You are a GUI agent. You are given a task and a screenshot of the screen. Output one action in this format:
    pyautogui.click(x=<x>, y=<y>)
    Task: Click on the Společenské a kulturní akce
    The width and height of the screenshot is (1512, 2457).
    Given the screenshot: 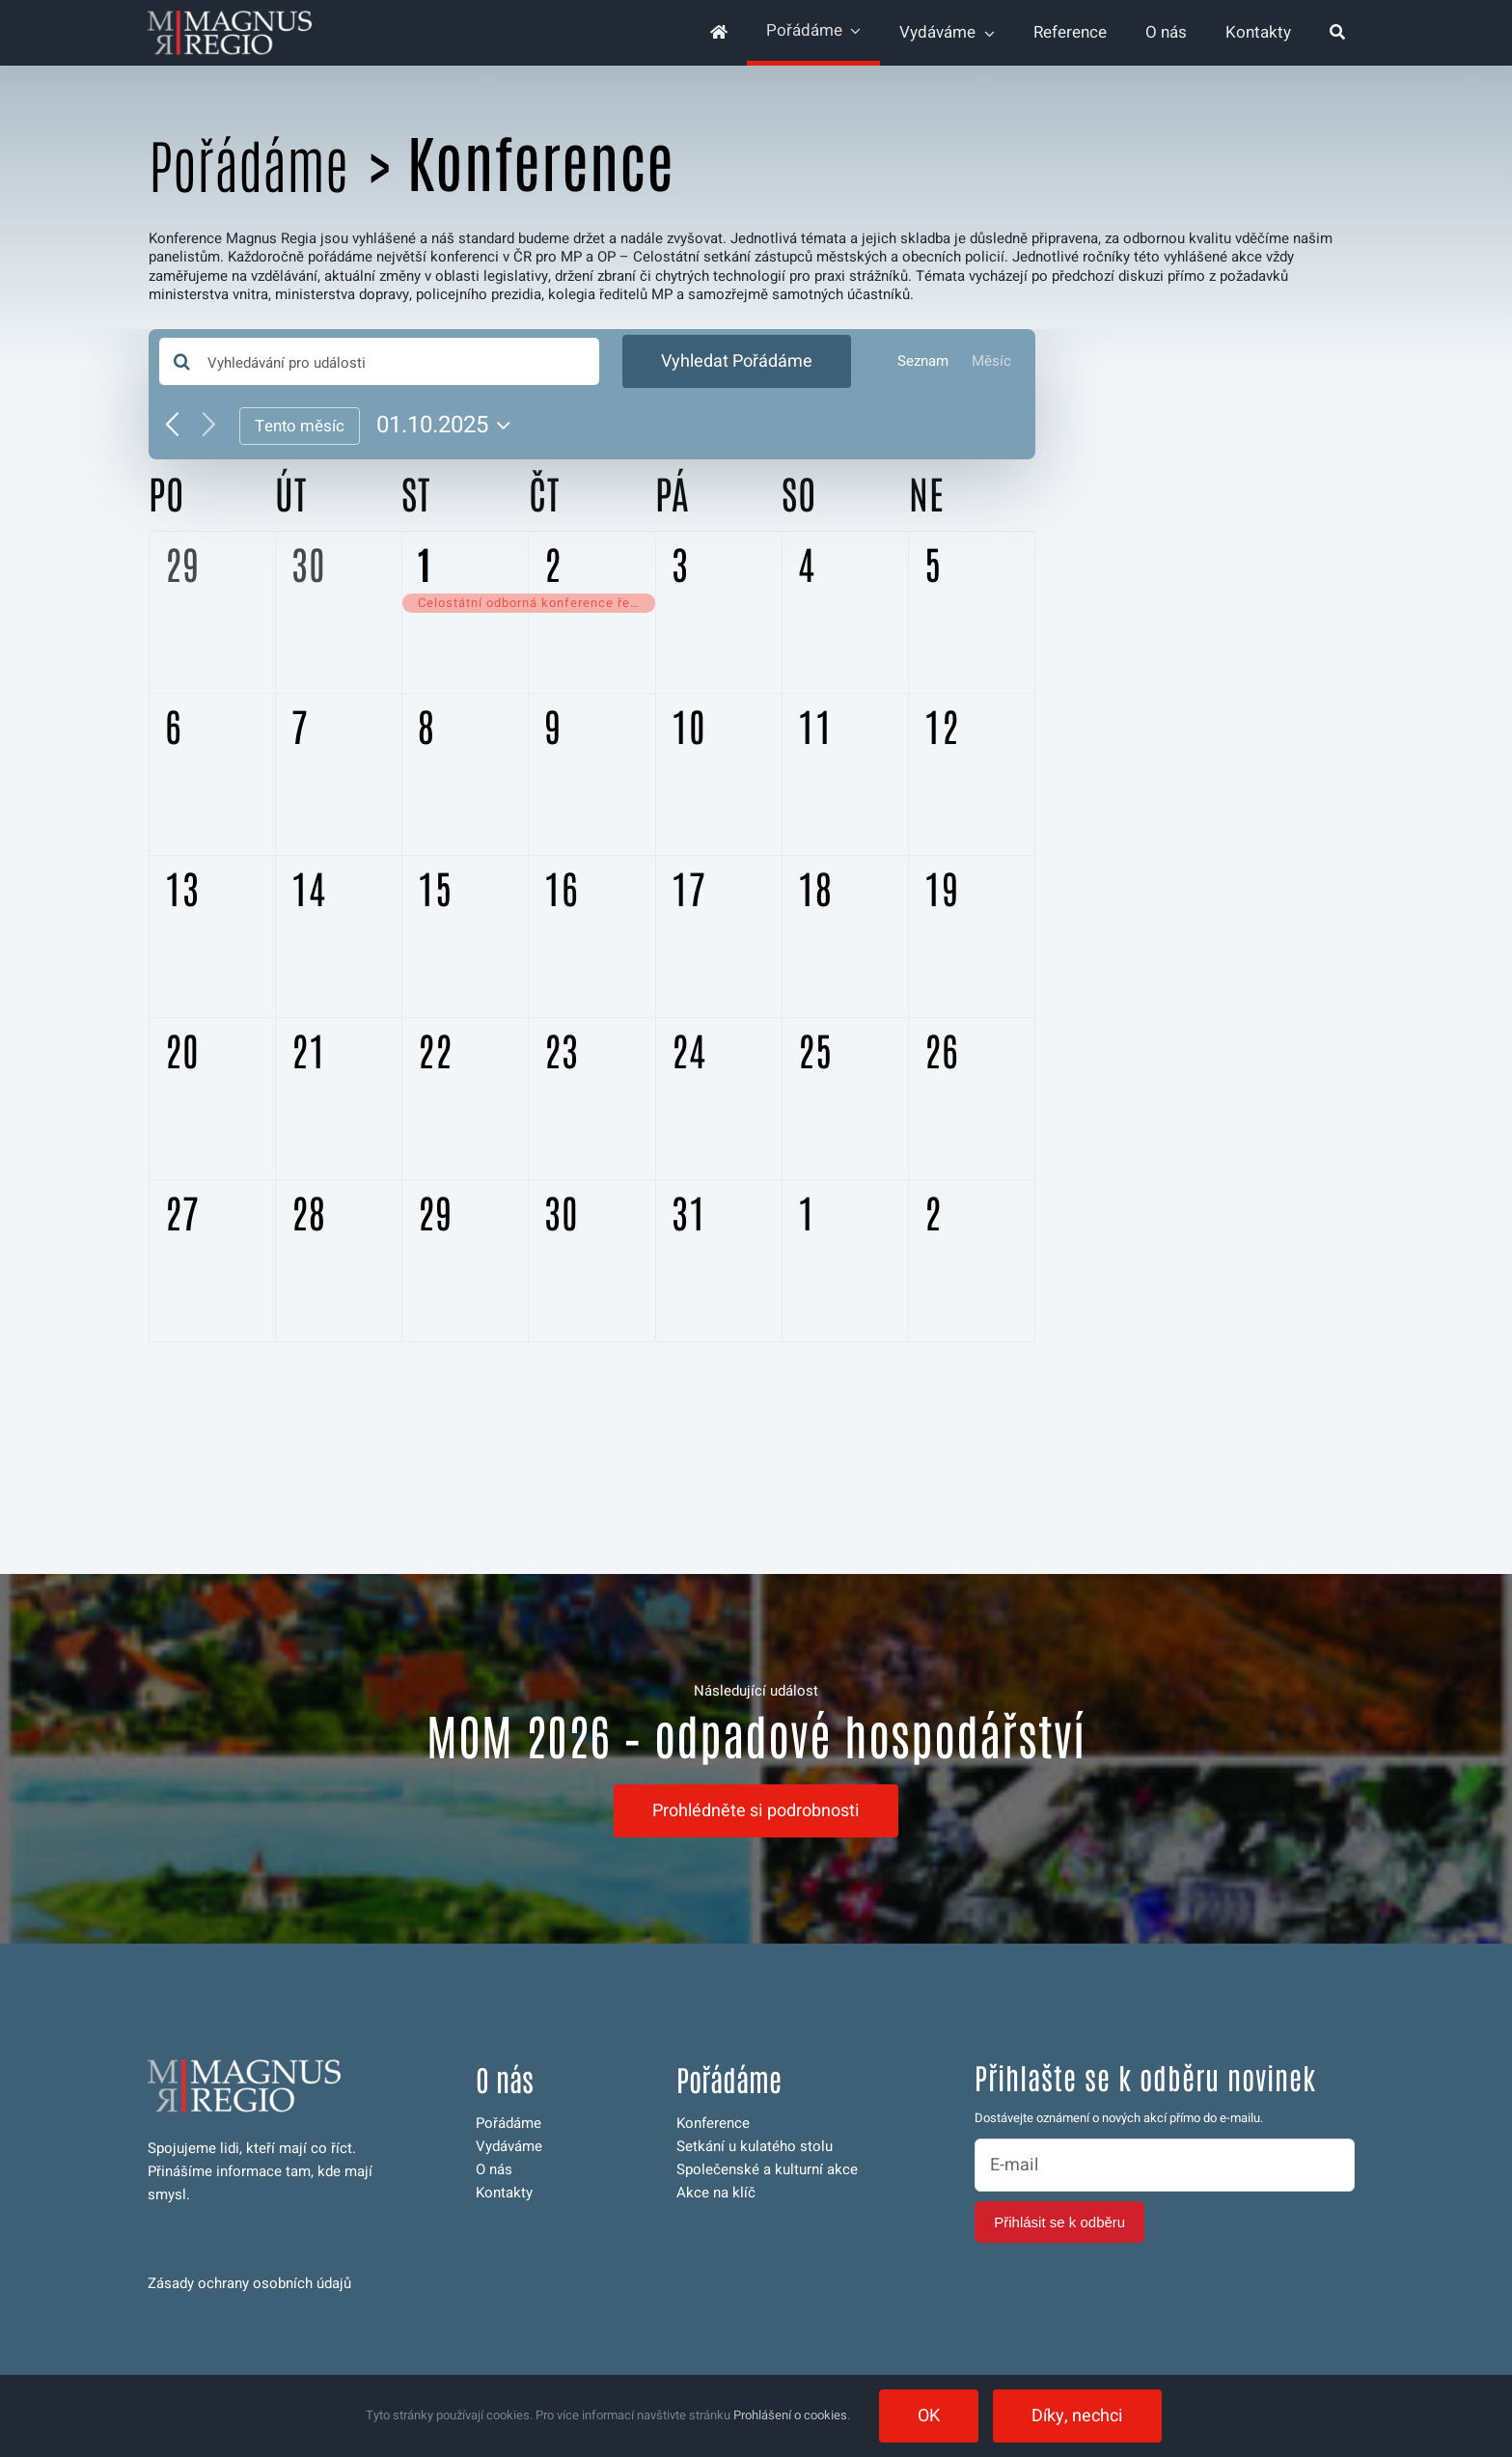 What is the action you would take?
    pyautogui.click(x=767, y=2169)
    